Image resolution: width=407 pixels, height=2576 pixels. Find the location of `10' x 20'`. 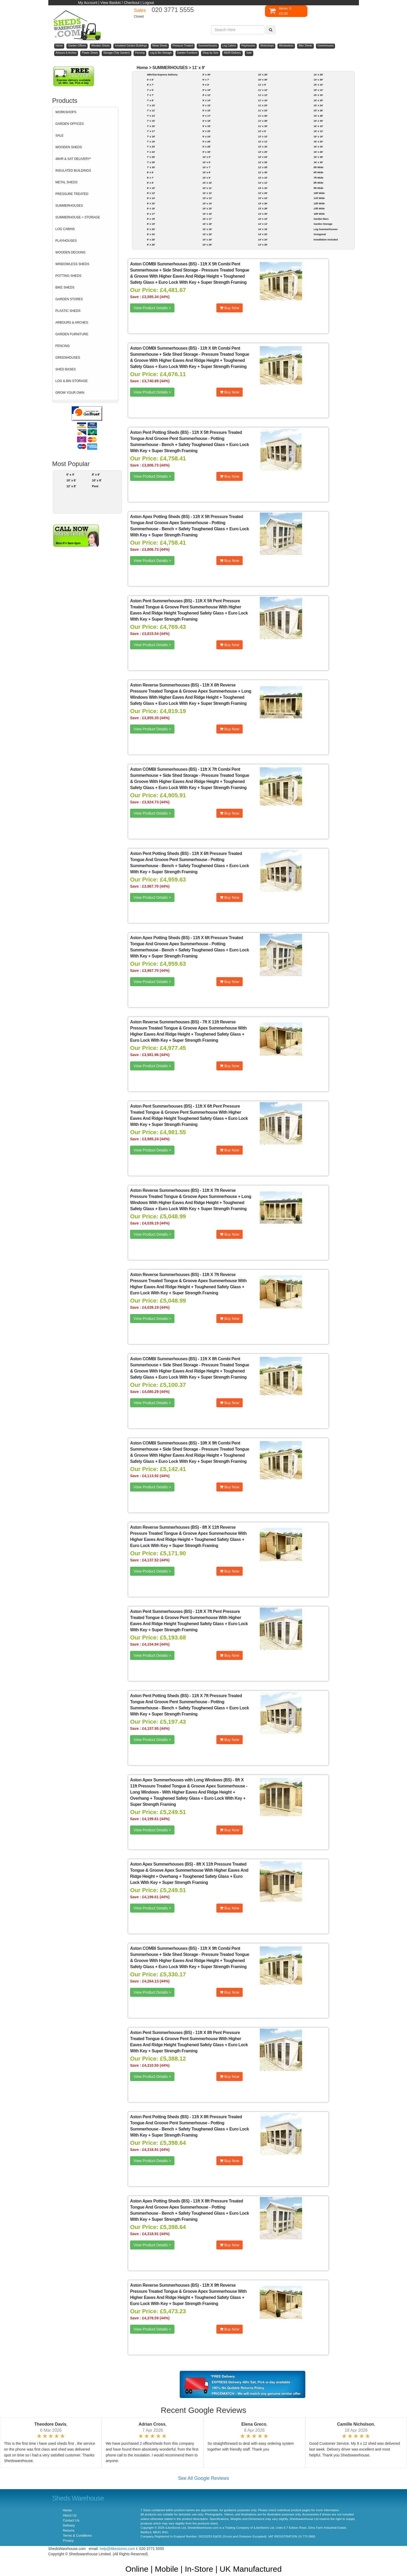

10' x 20' is located at coordinates (207, 234).